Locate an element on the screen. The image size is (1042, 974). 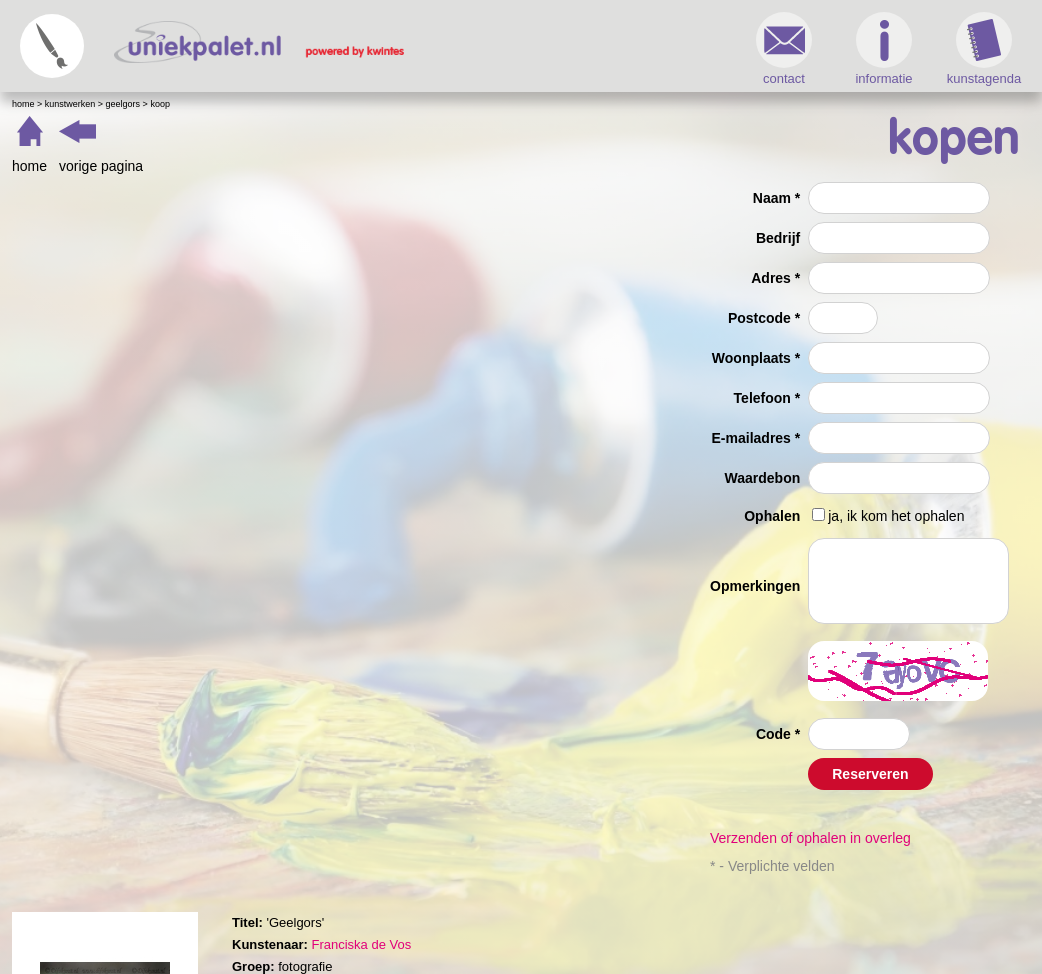
home is located at coordinates (29, 166).